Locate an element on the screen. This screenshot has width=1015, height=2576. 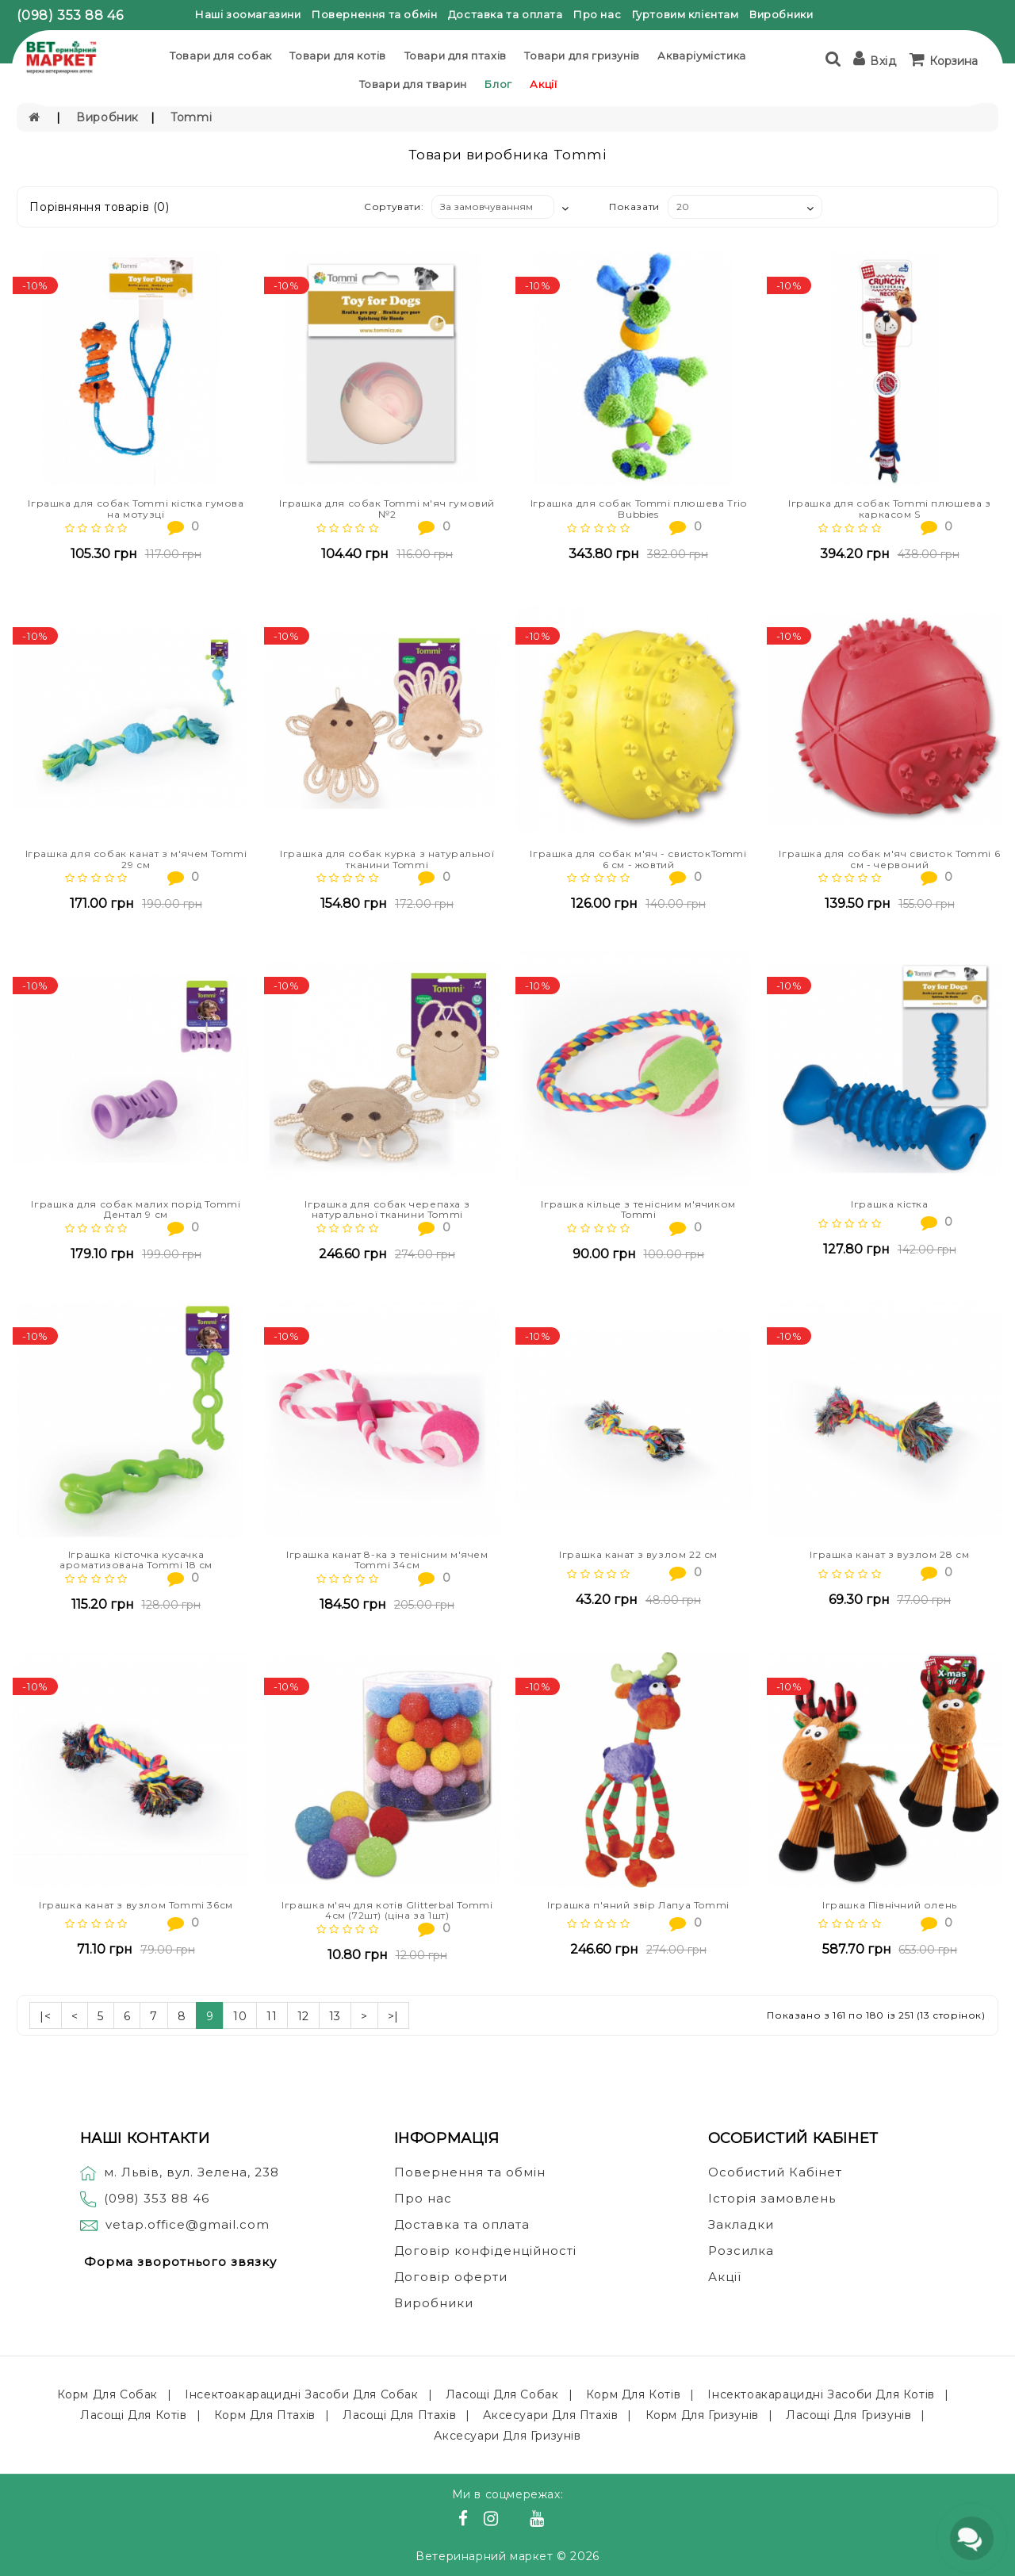
13 is located at coordinates (335, 2016).